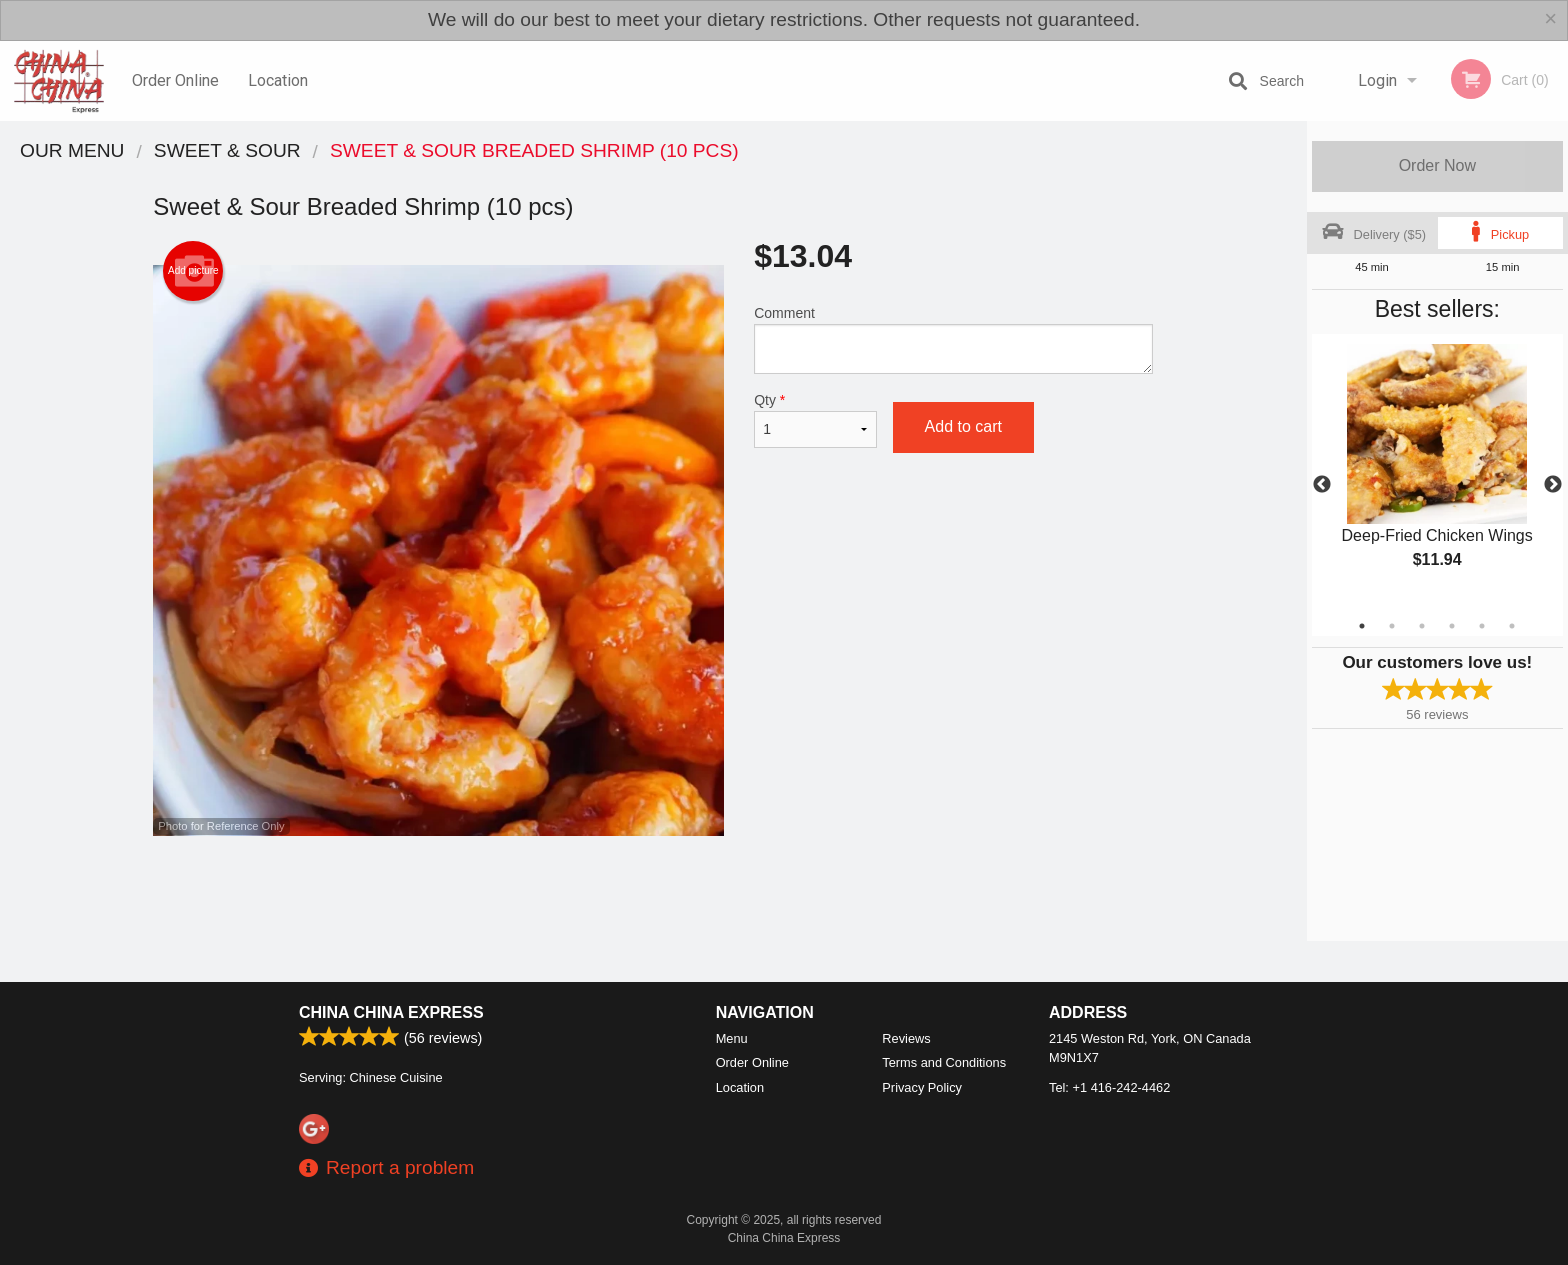 The height and width of the screenshot is (1265, 1568). Describe the element at coordinates (1512, 626) in the screenshot. I see `6 [tab]` at that location.